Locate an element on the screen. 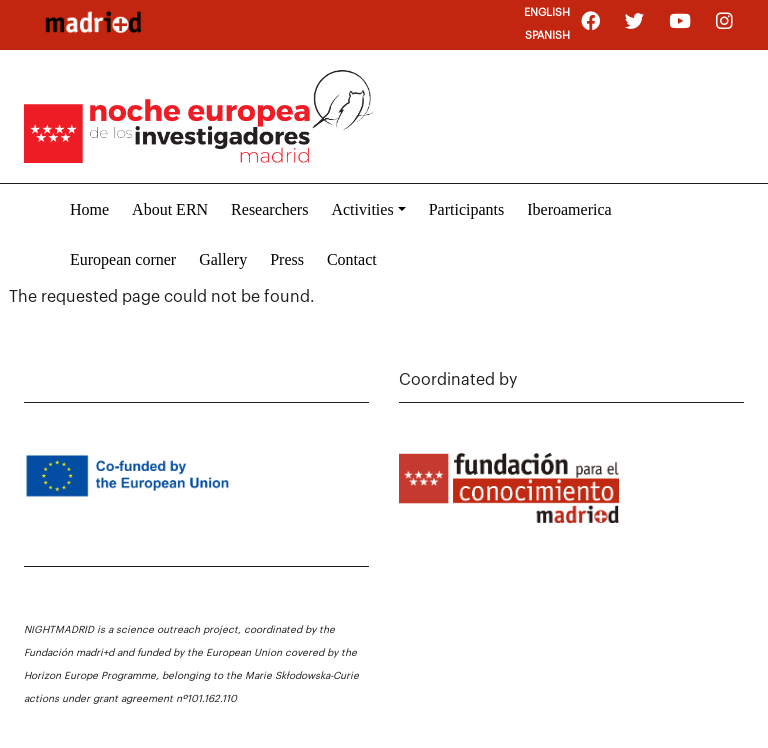 The image size is (768, 748). Participants is located at coordinates (467, 209).